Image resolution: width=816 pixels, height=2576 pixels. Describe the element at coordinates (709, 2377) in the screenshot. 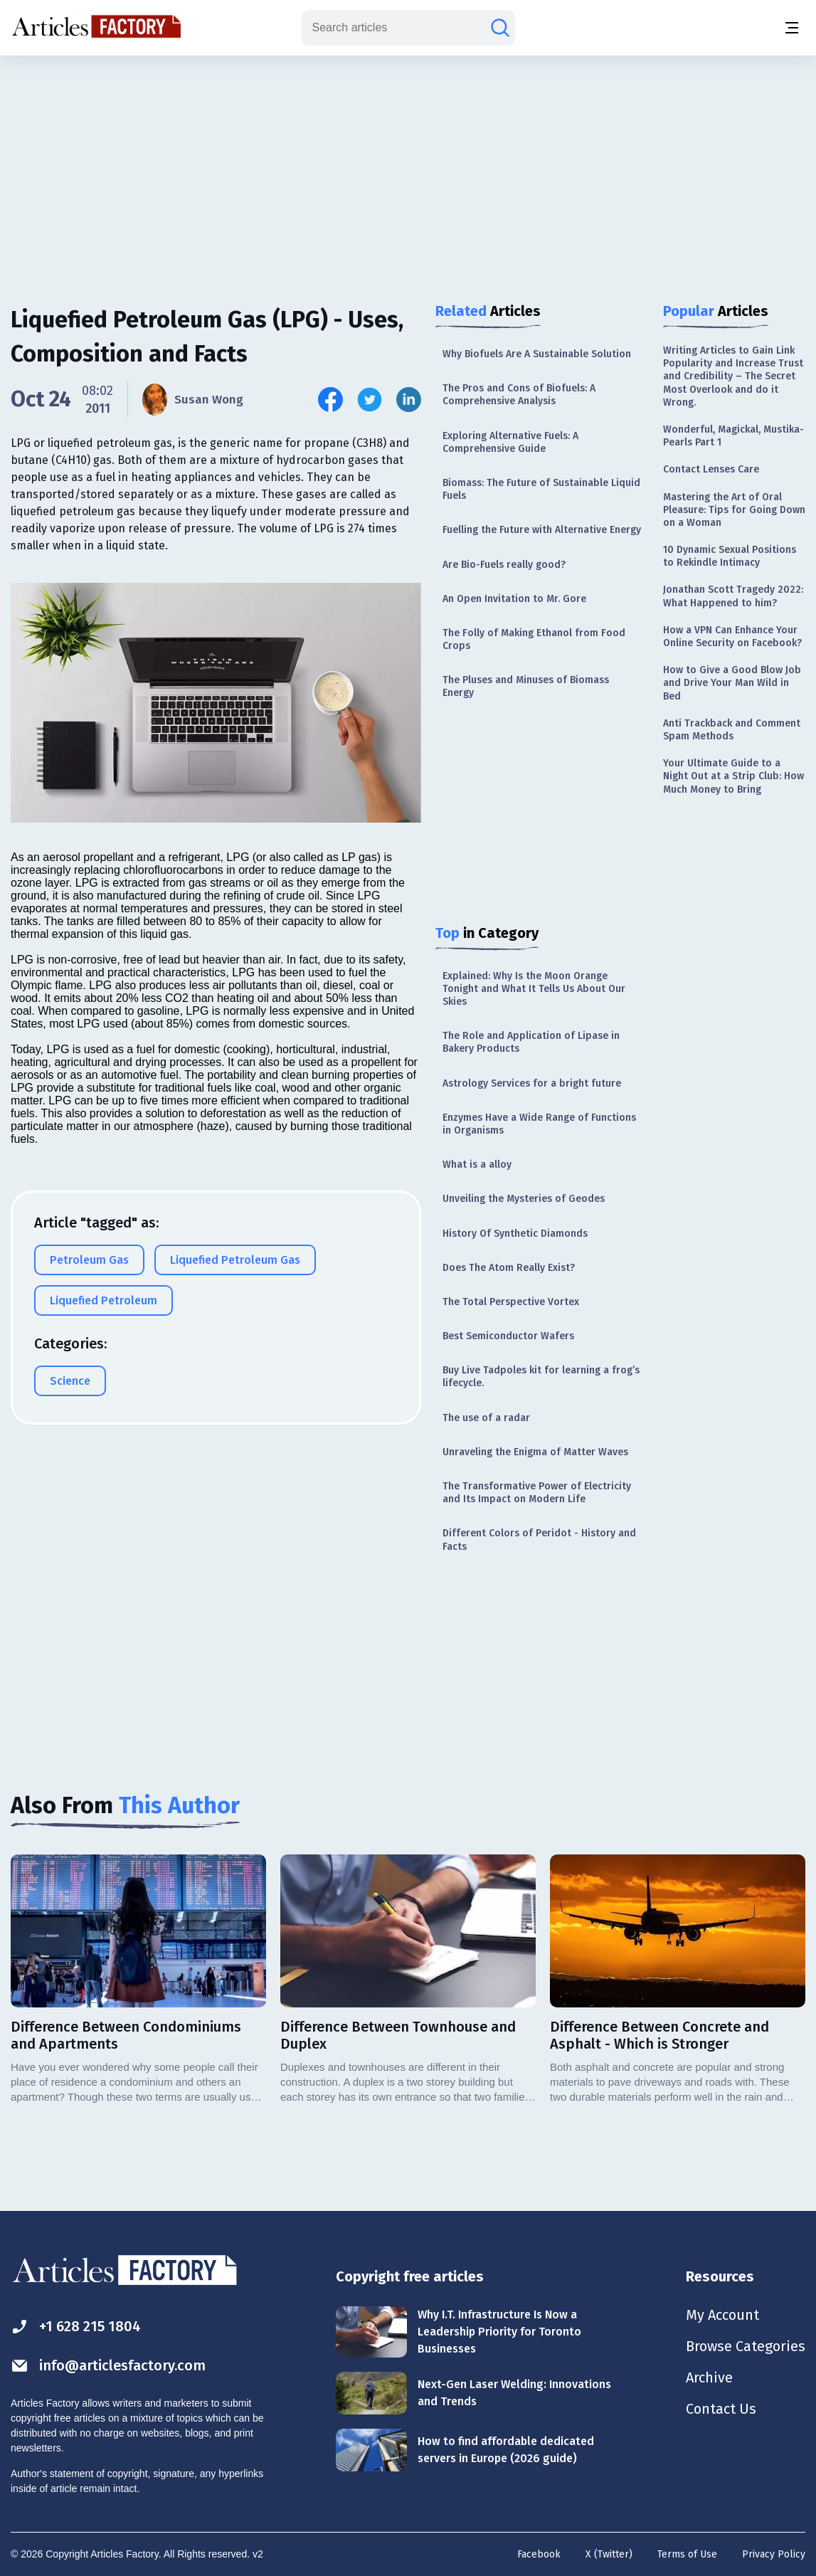

I see `Archive` at that location.